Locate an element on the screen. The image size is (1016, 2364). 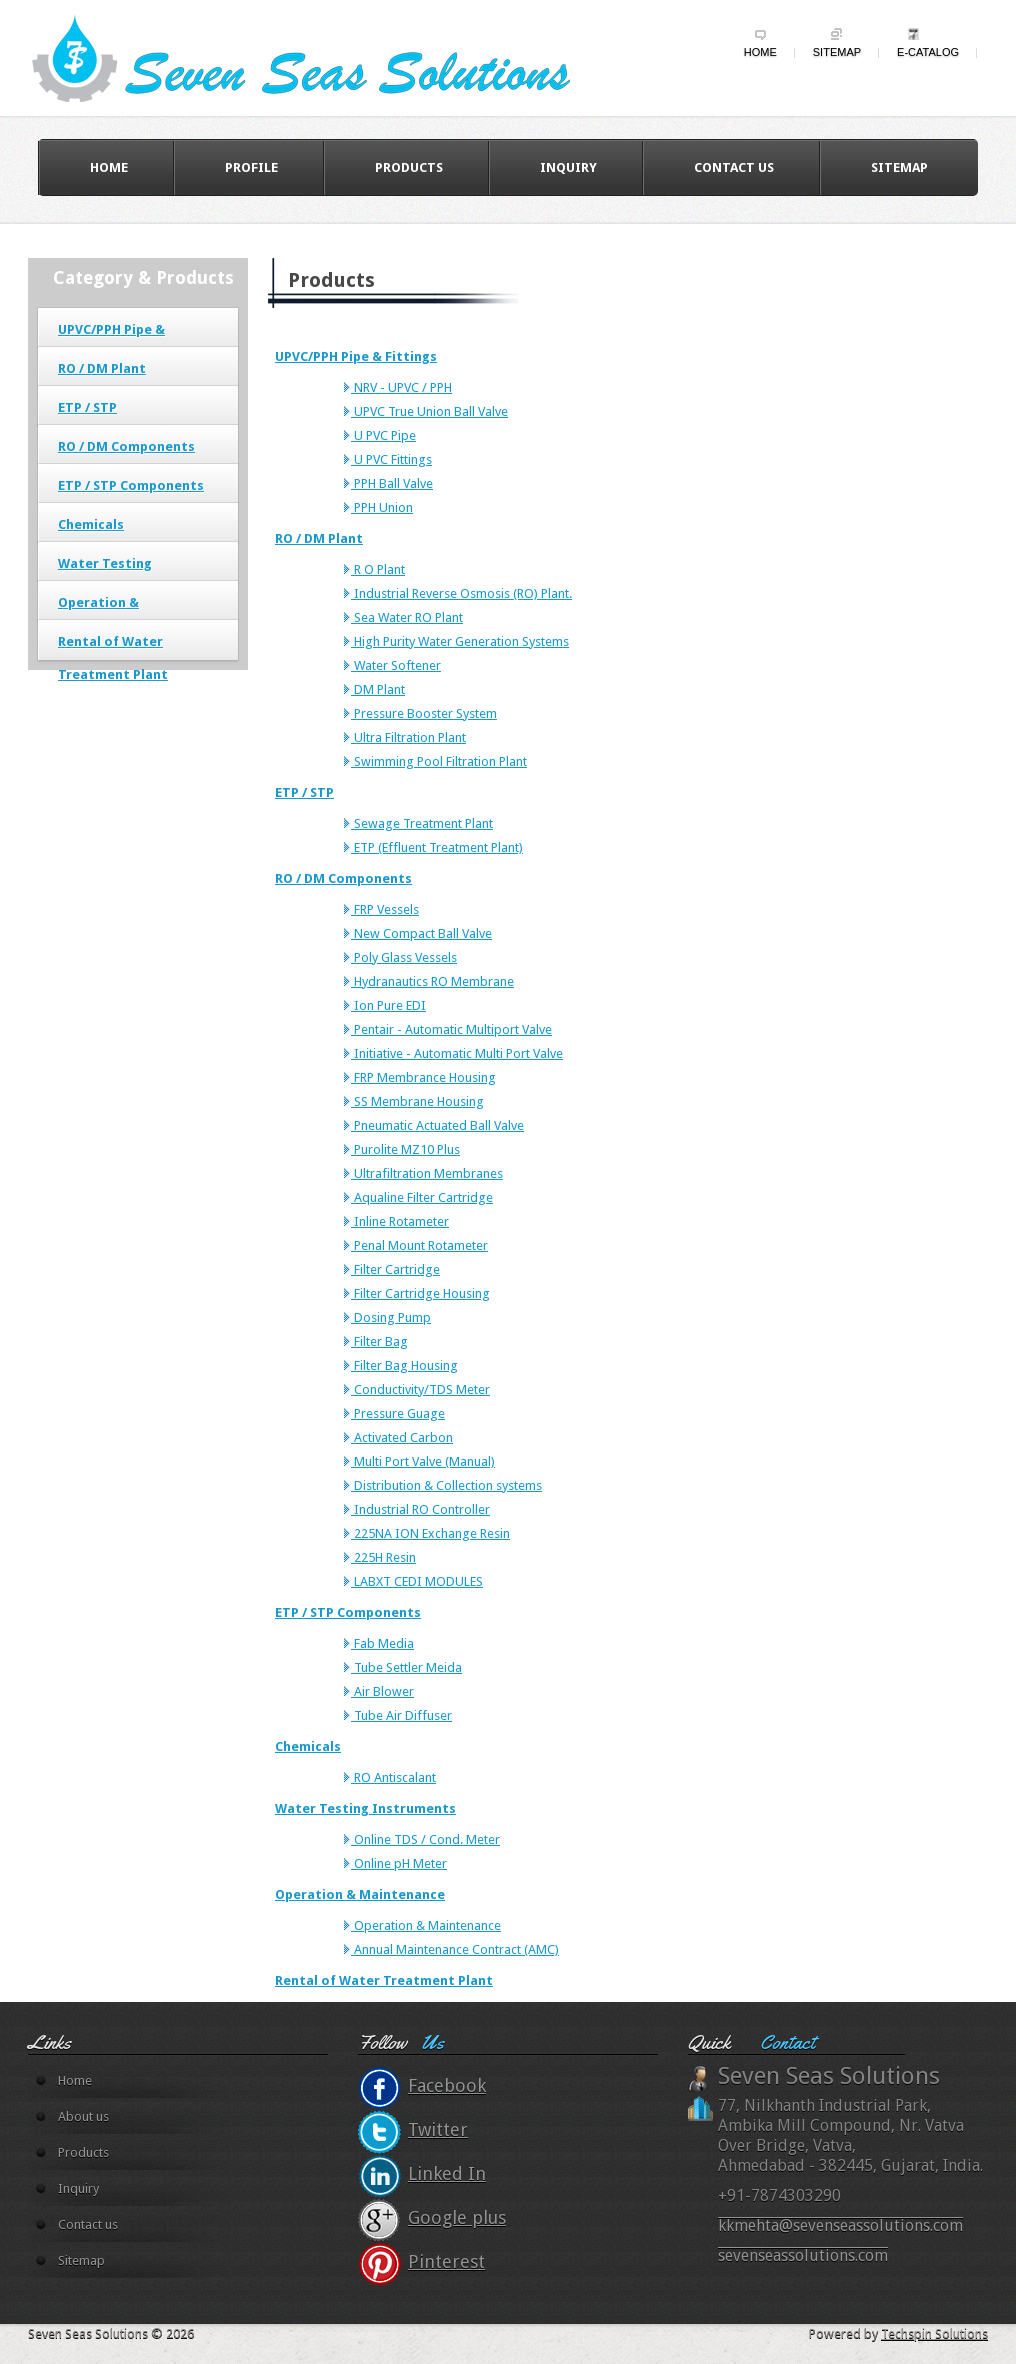
Linked In is located at coordinates (447, 2173).